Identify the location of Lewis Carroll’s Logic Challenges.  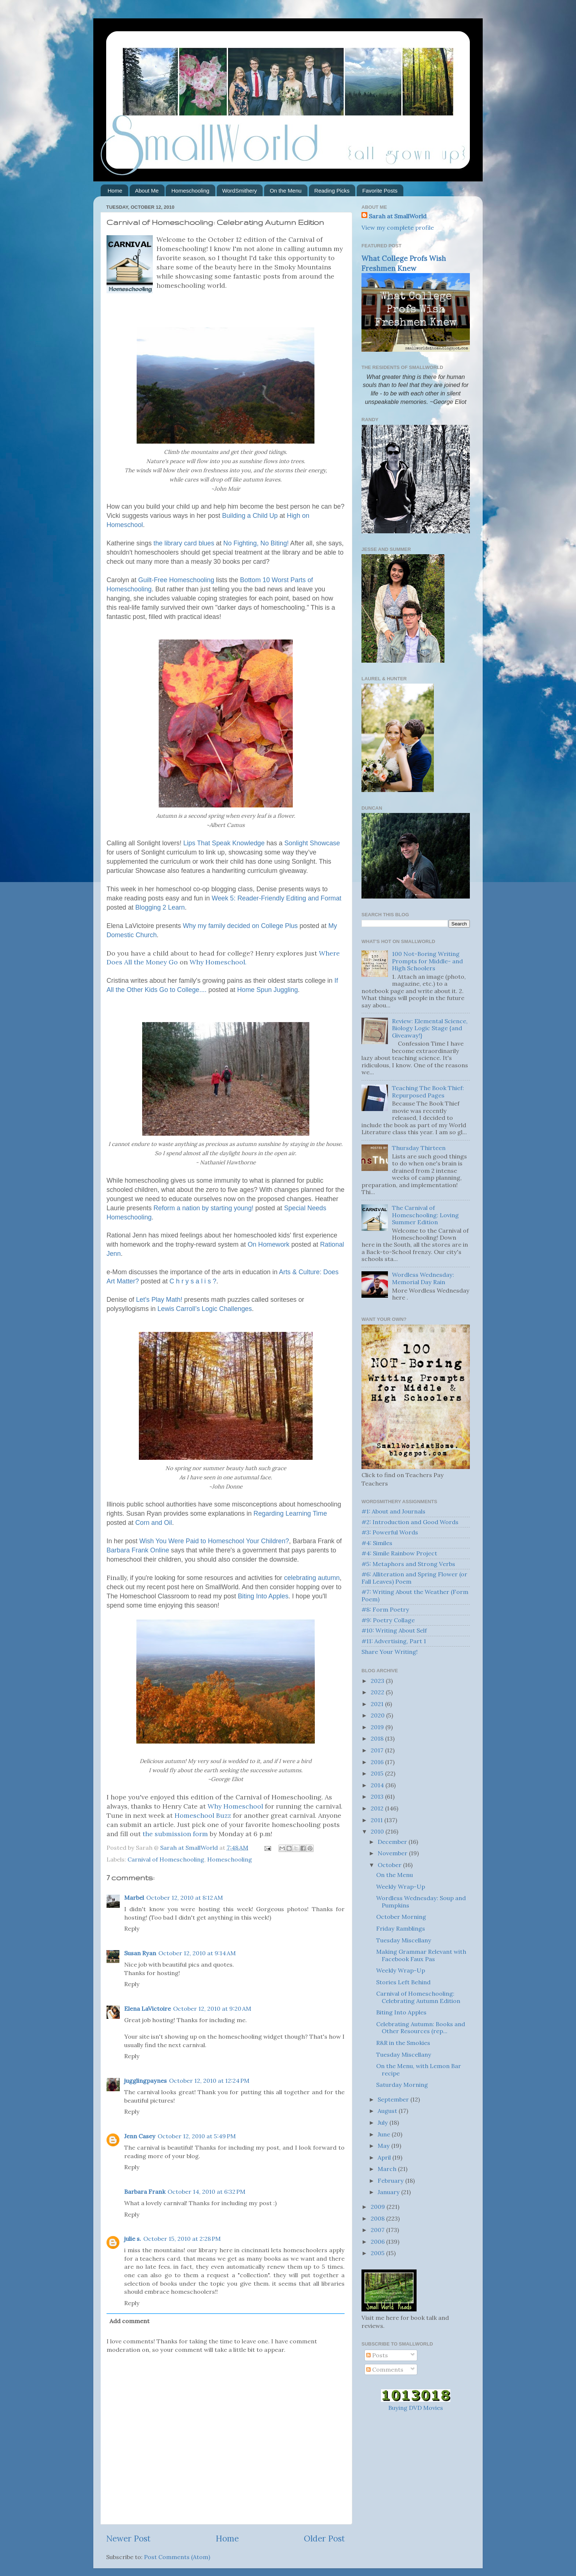
(205, 1308).